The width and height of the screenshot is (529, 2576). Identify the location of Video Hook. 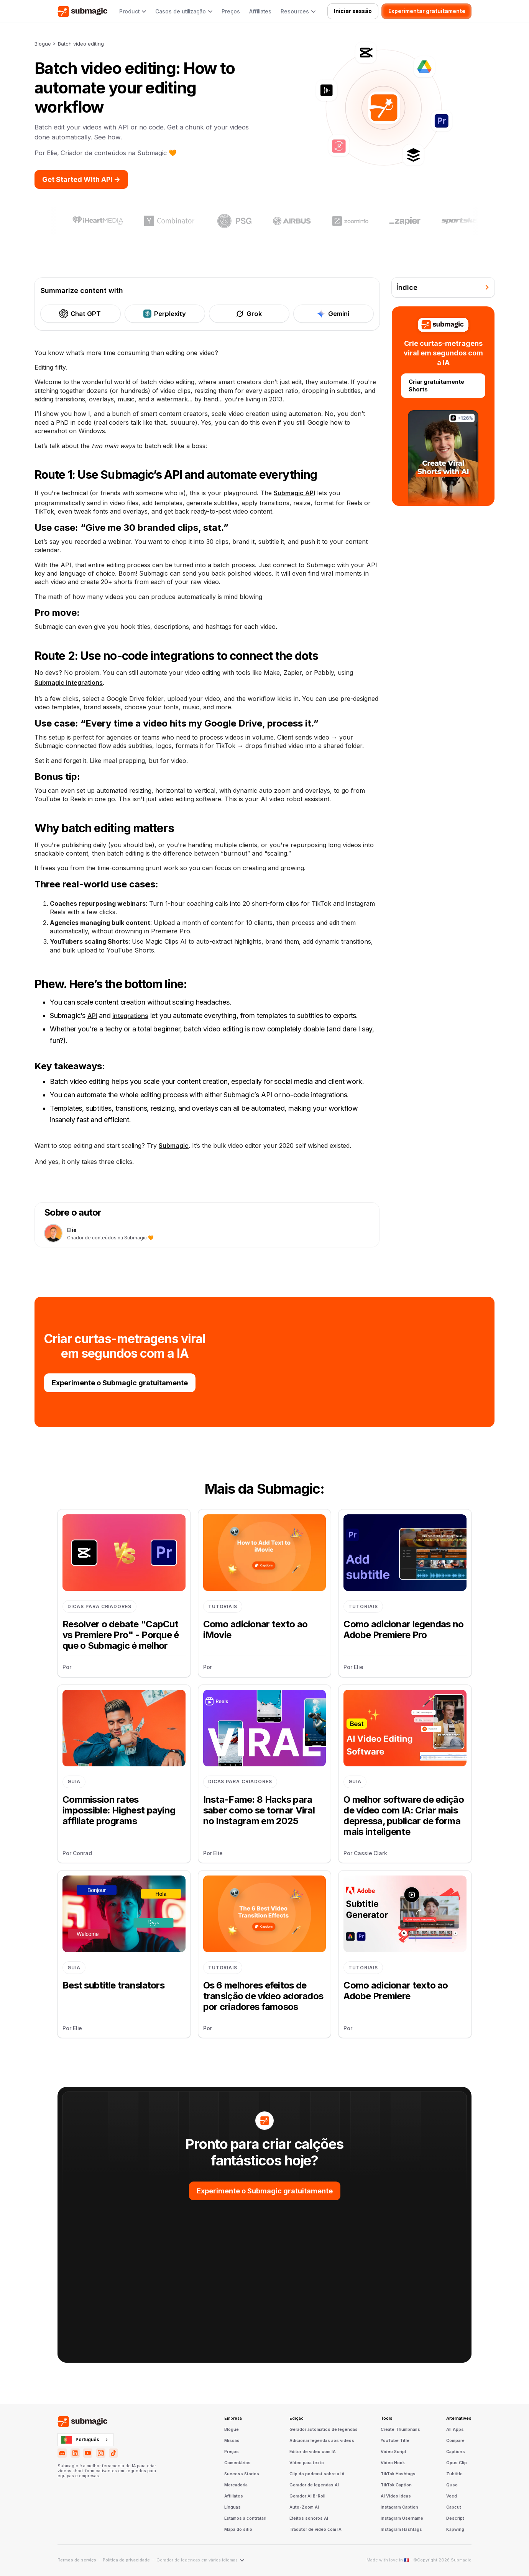
(393, 2463).